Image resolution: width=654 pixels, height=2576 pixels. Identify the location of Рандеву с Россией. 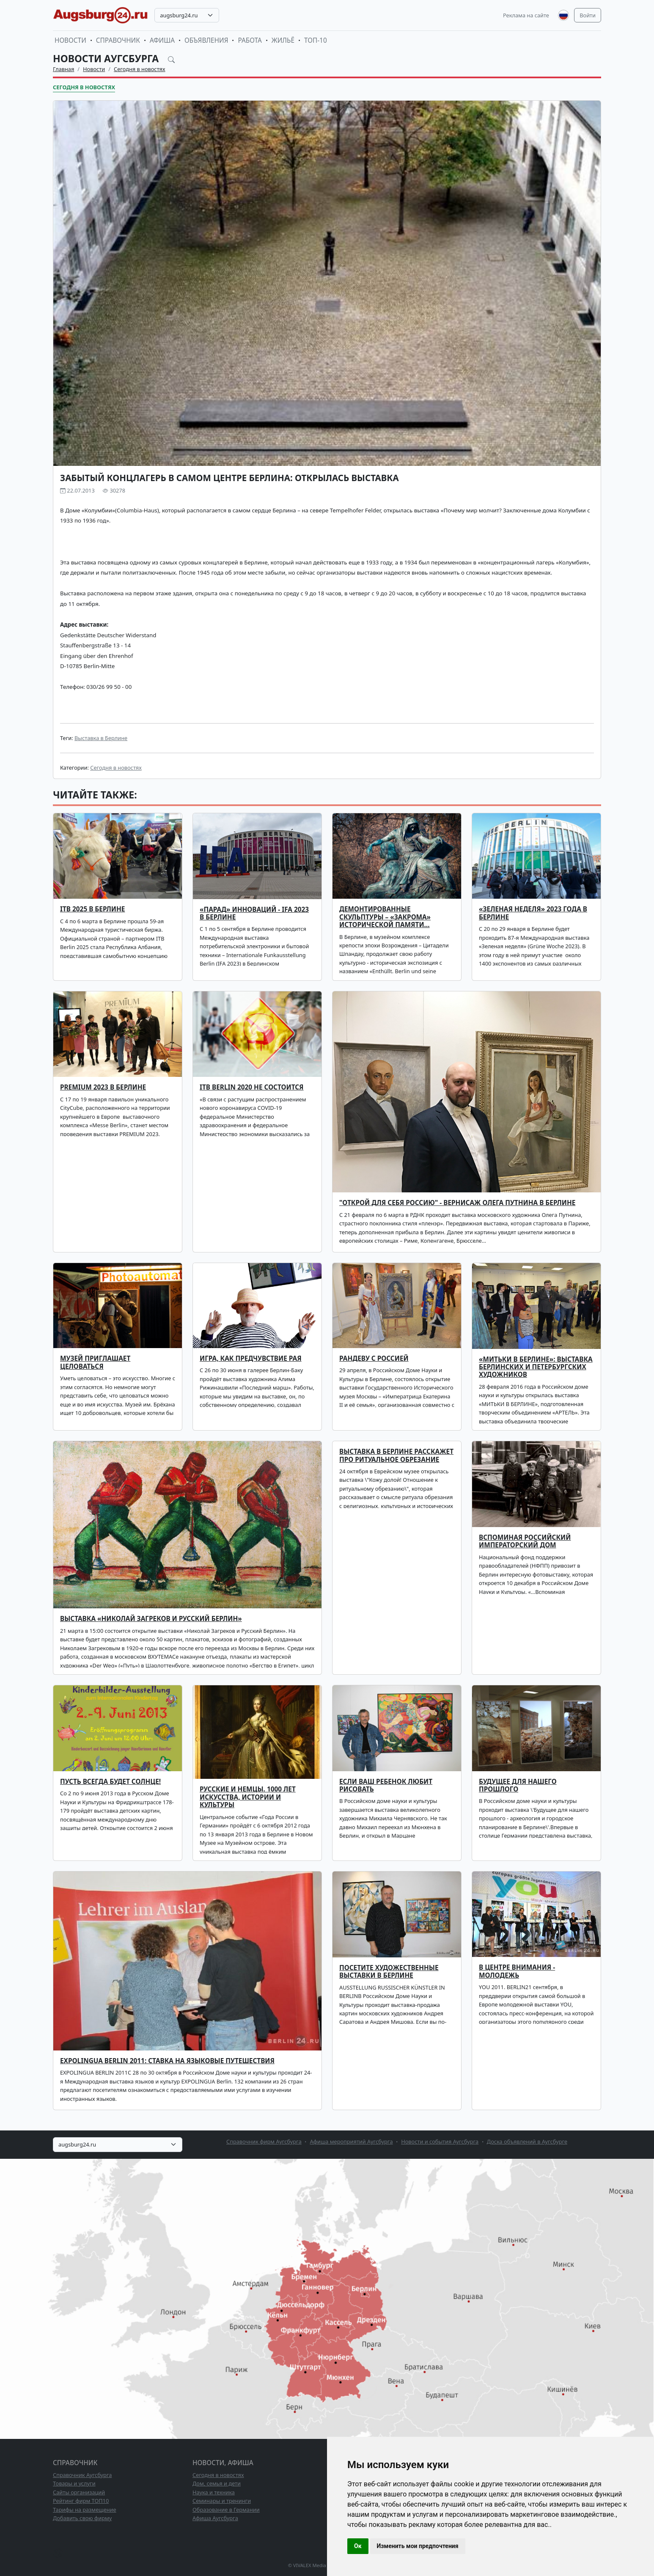
(374, 1358).